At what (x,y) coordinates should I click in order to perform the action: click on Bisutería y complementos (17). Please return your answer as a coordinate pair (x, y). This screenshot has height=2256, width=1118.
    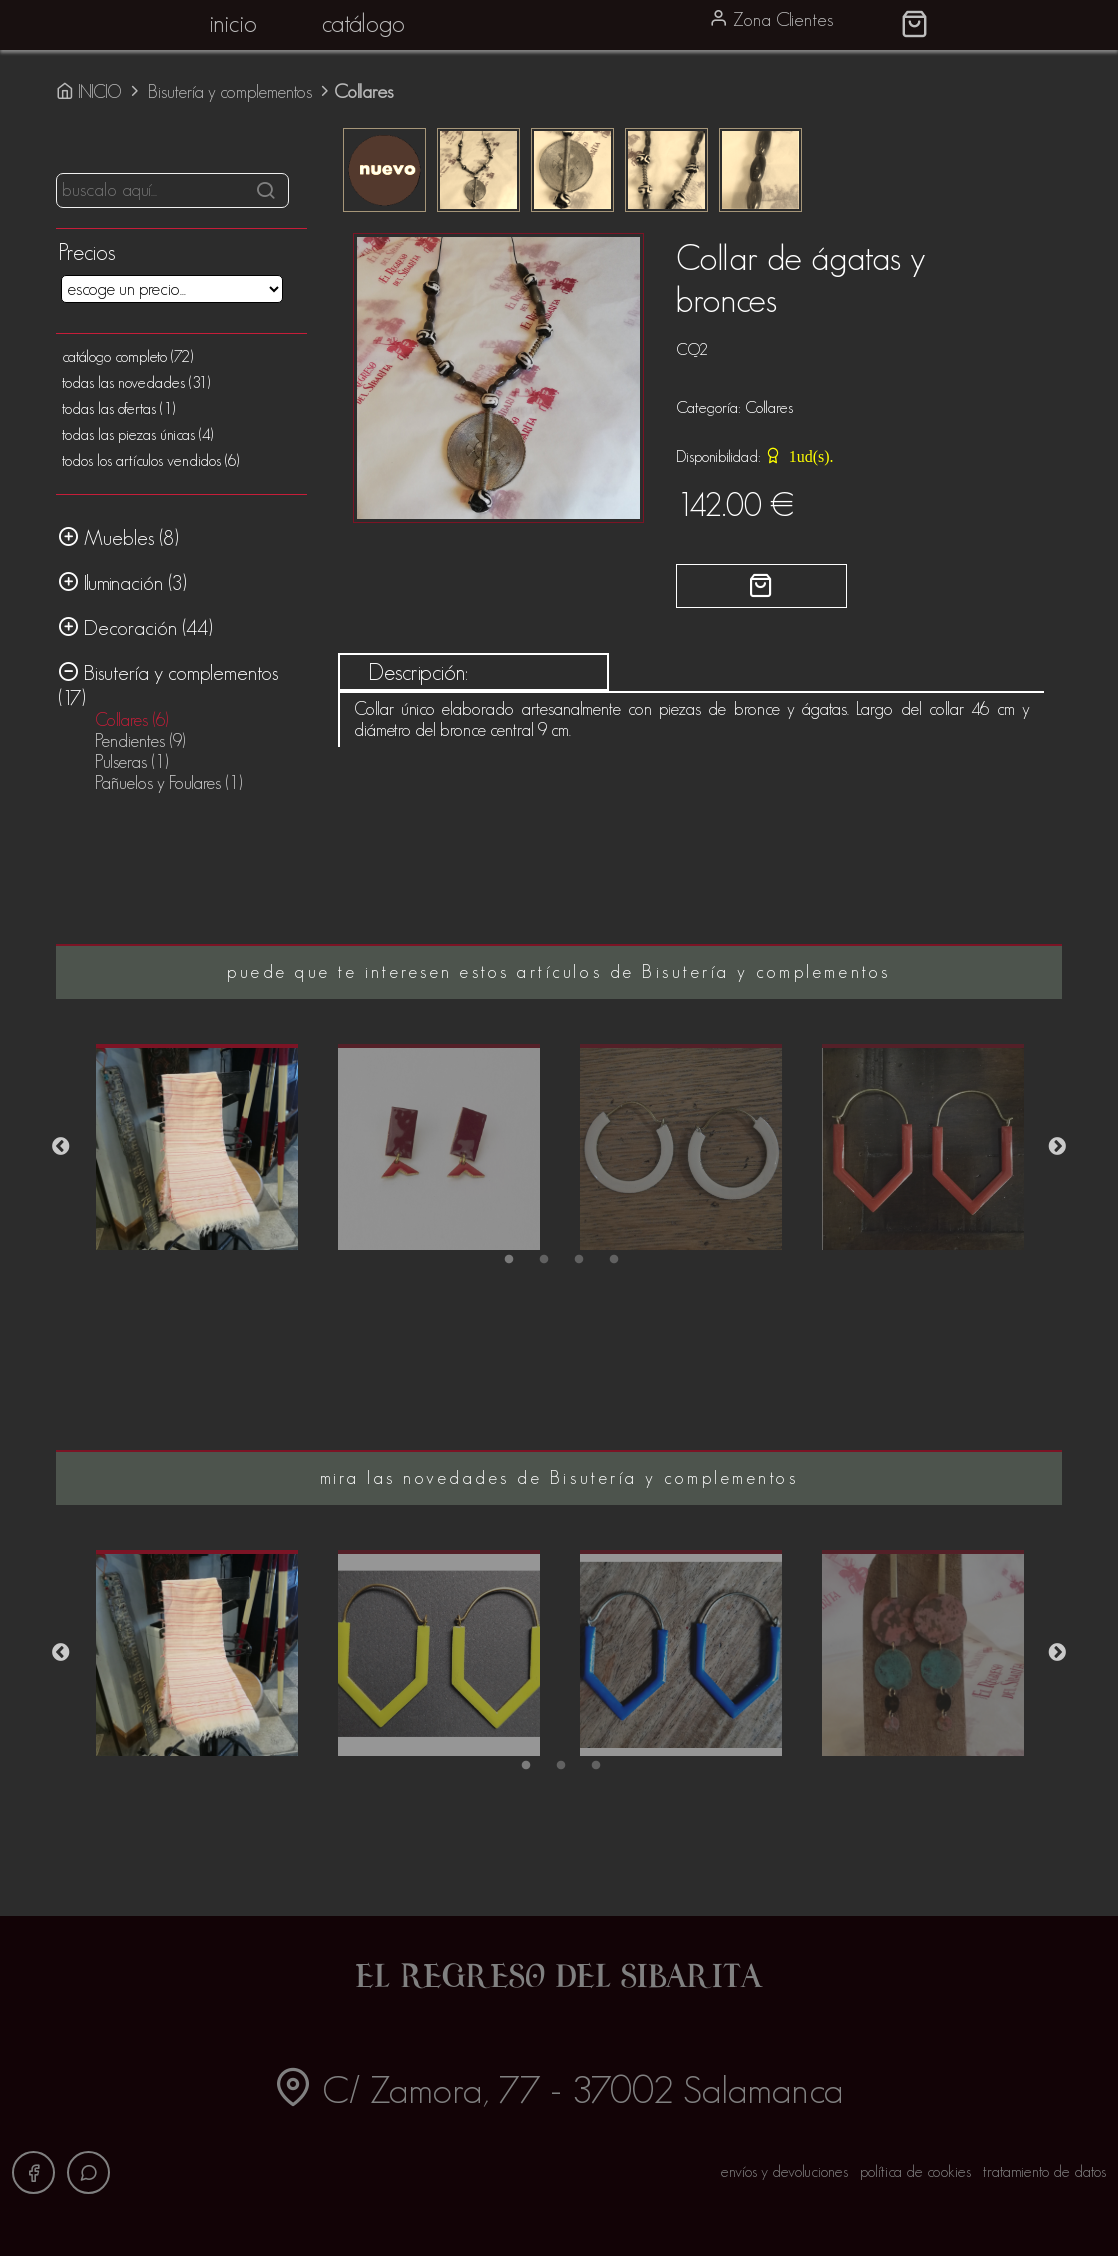
    Looking at the image, I should click on (168, 684).